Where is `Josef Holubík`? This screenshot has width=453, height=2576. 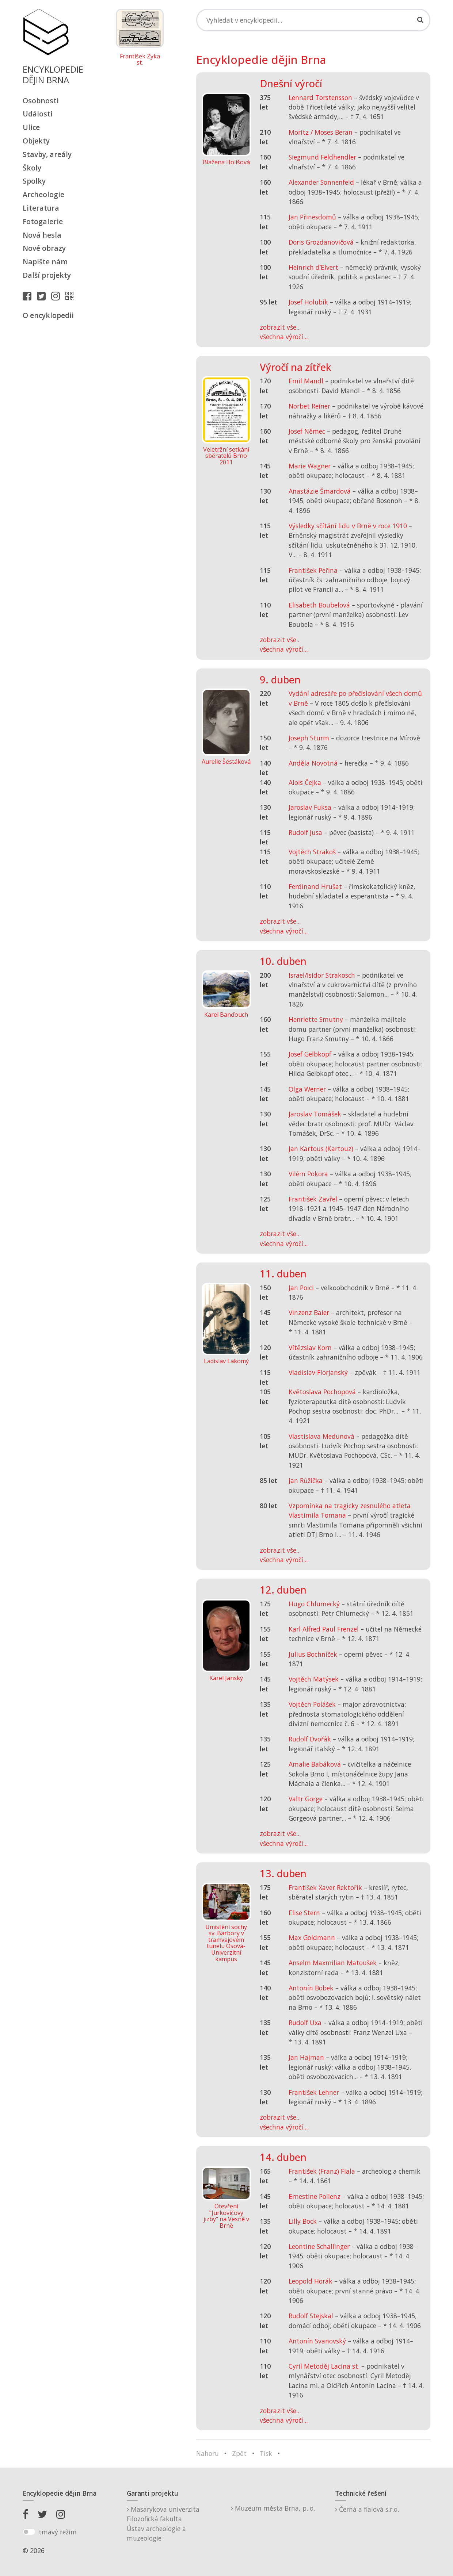
Josef Holubík is located at coordinates (308, 302).